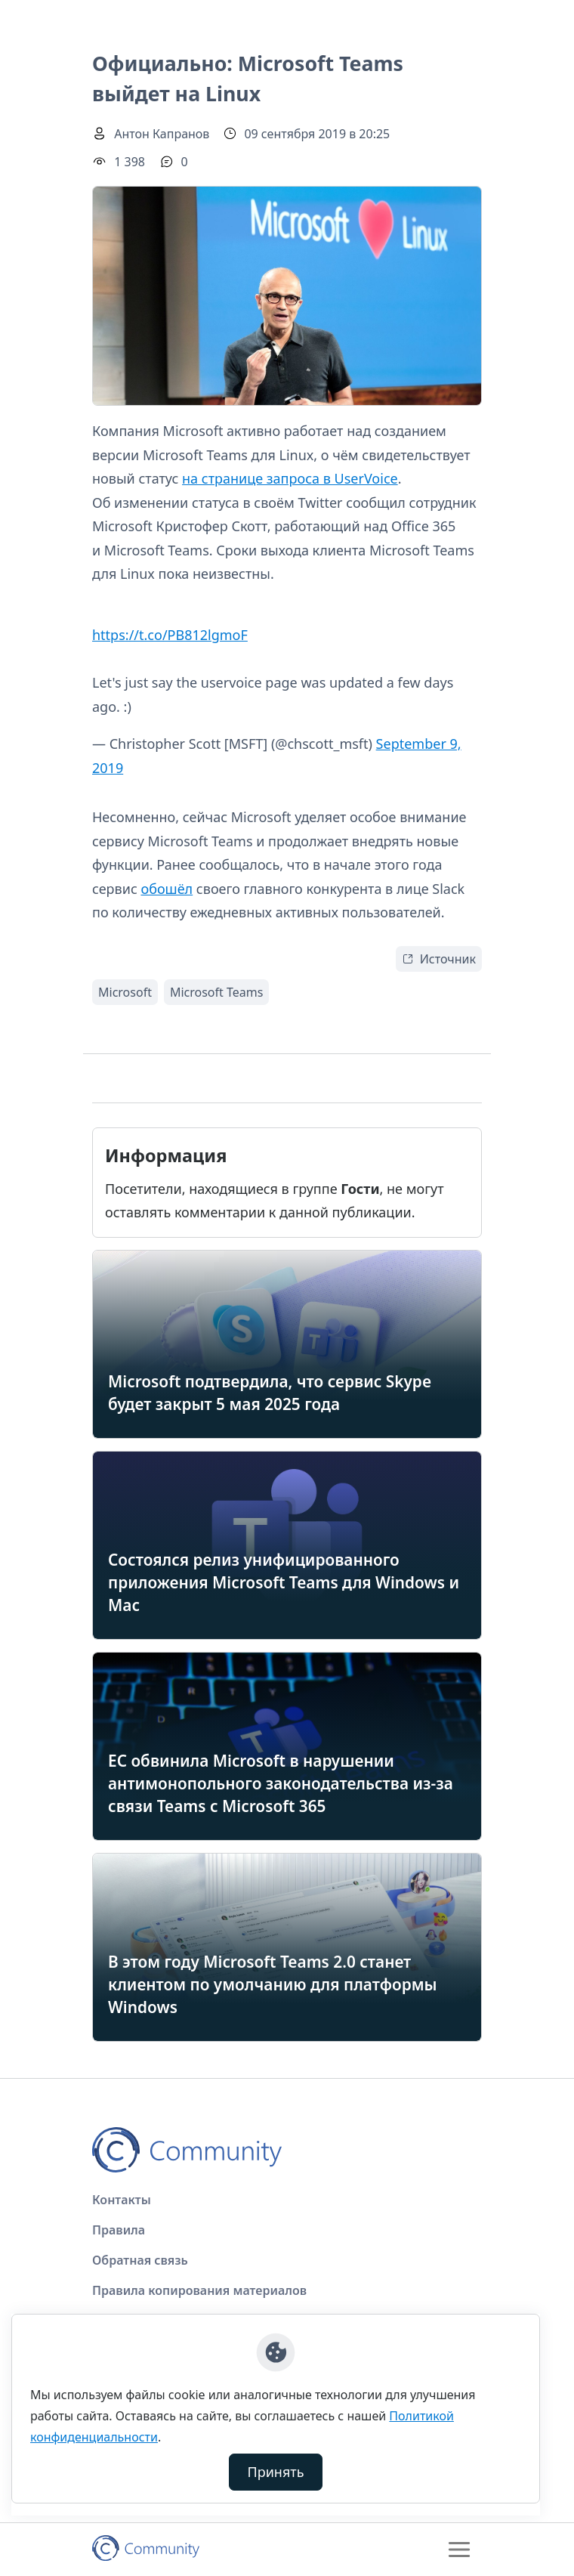 This screenshot has height=2576, width=574. What do you see at coordinates (216, 992) in the screenshot?
I see `Microsoft Teams` at bounding box center [216, 992].